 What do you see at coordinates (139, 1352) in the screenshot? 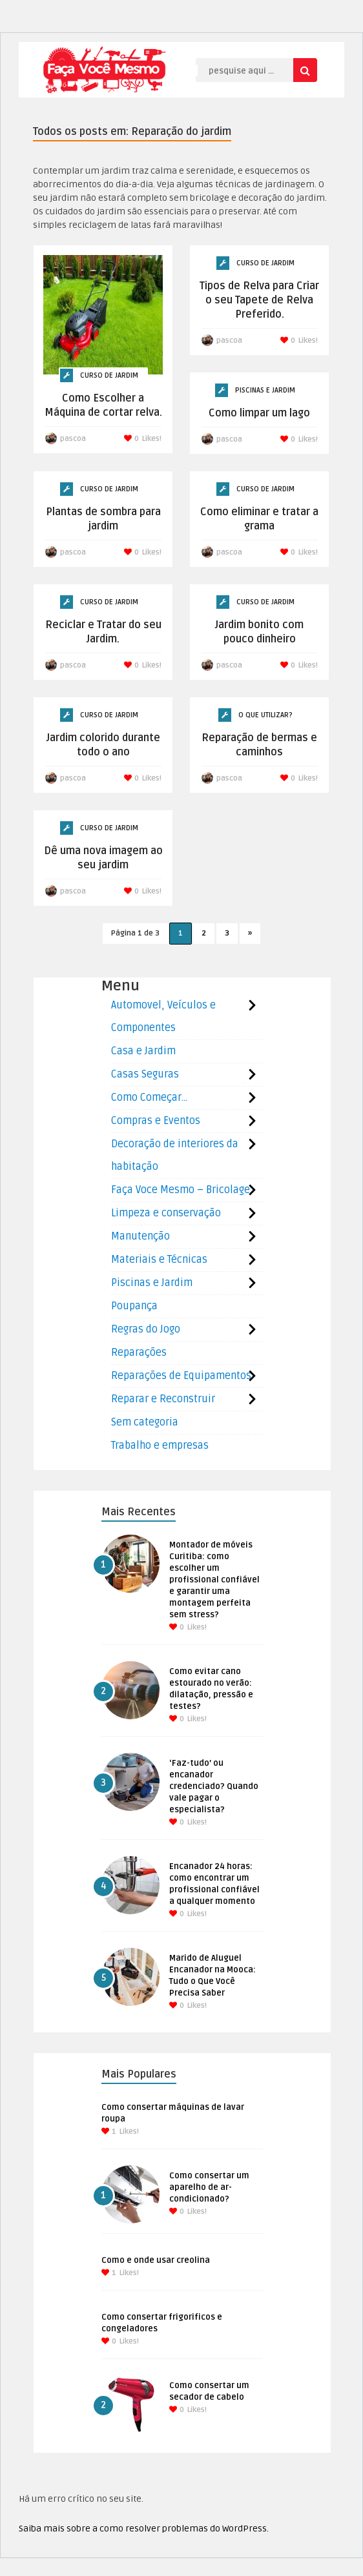
I see `Reparações` at bounding box center [139, 1352].